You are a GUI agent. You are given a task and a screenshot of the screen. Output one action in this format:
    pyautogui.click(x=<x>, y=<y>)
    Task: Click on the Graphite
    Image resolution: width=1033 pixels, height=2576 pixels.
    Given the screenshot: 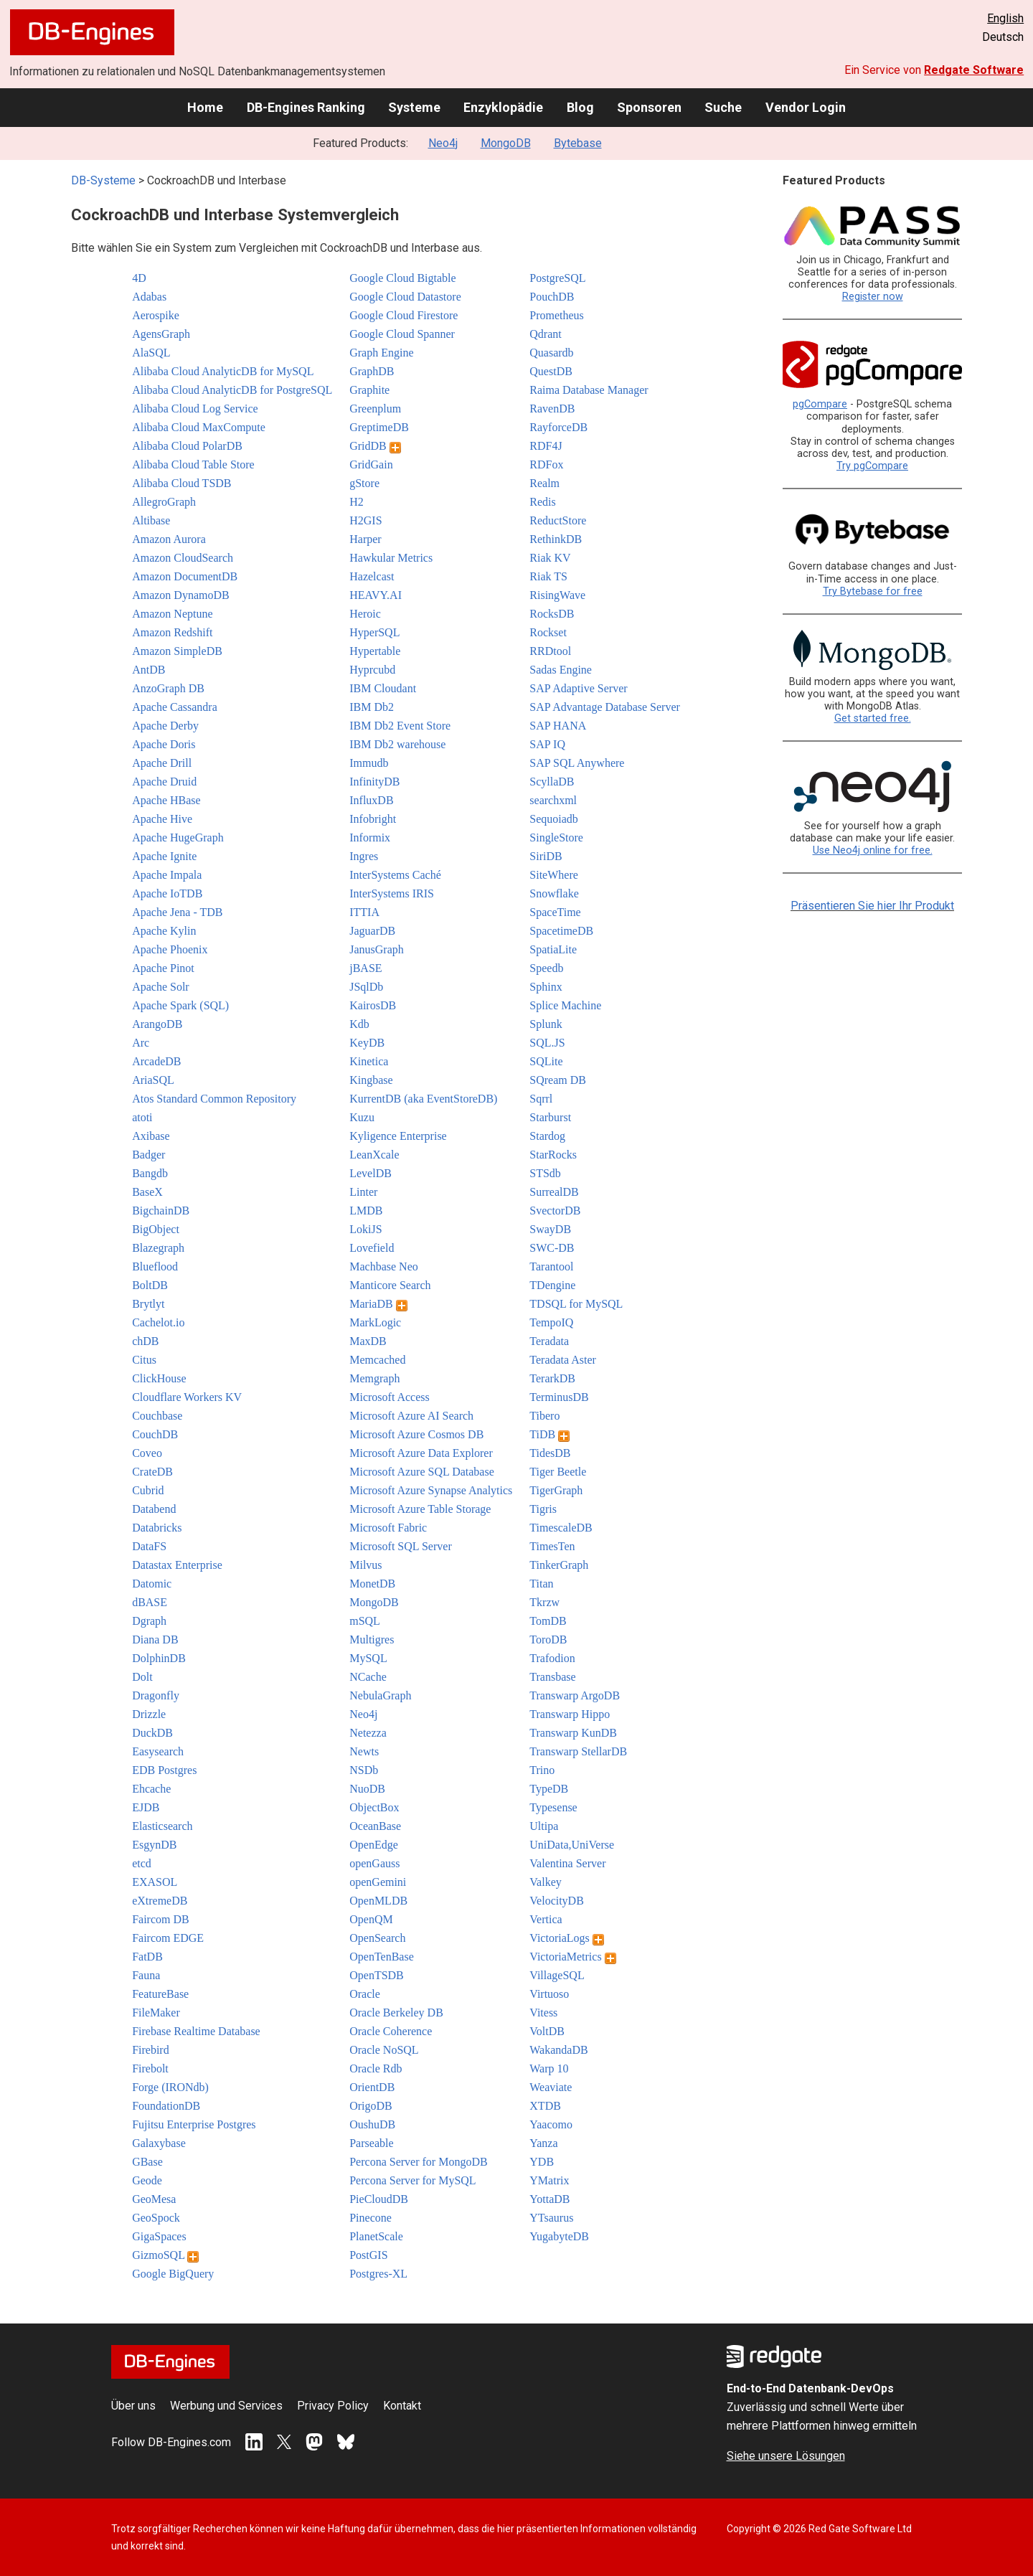 What is the action you would take?
    pyautogui.click(x=369, y=390)
    